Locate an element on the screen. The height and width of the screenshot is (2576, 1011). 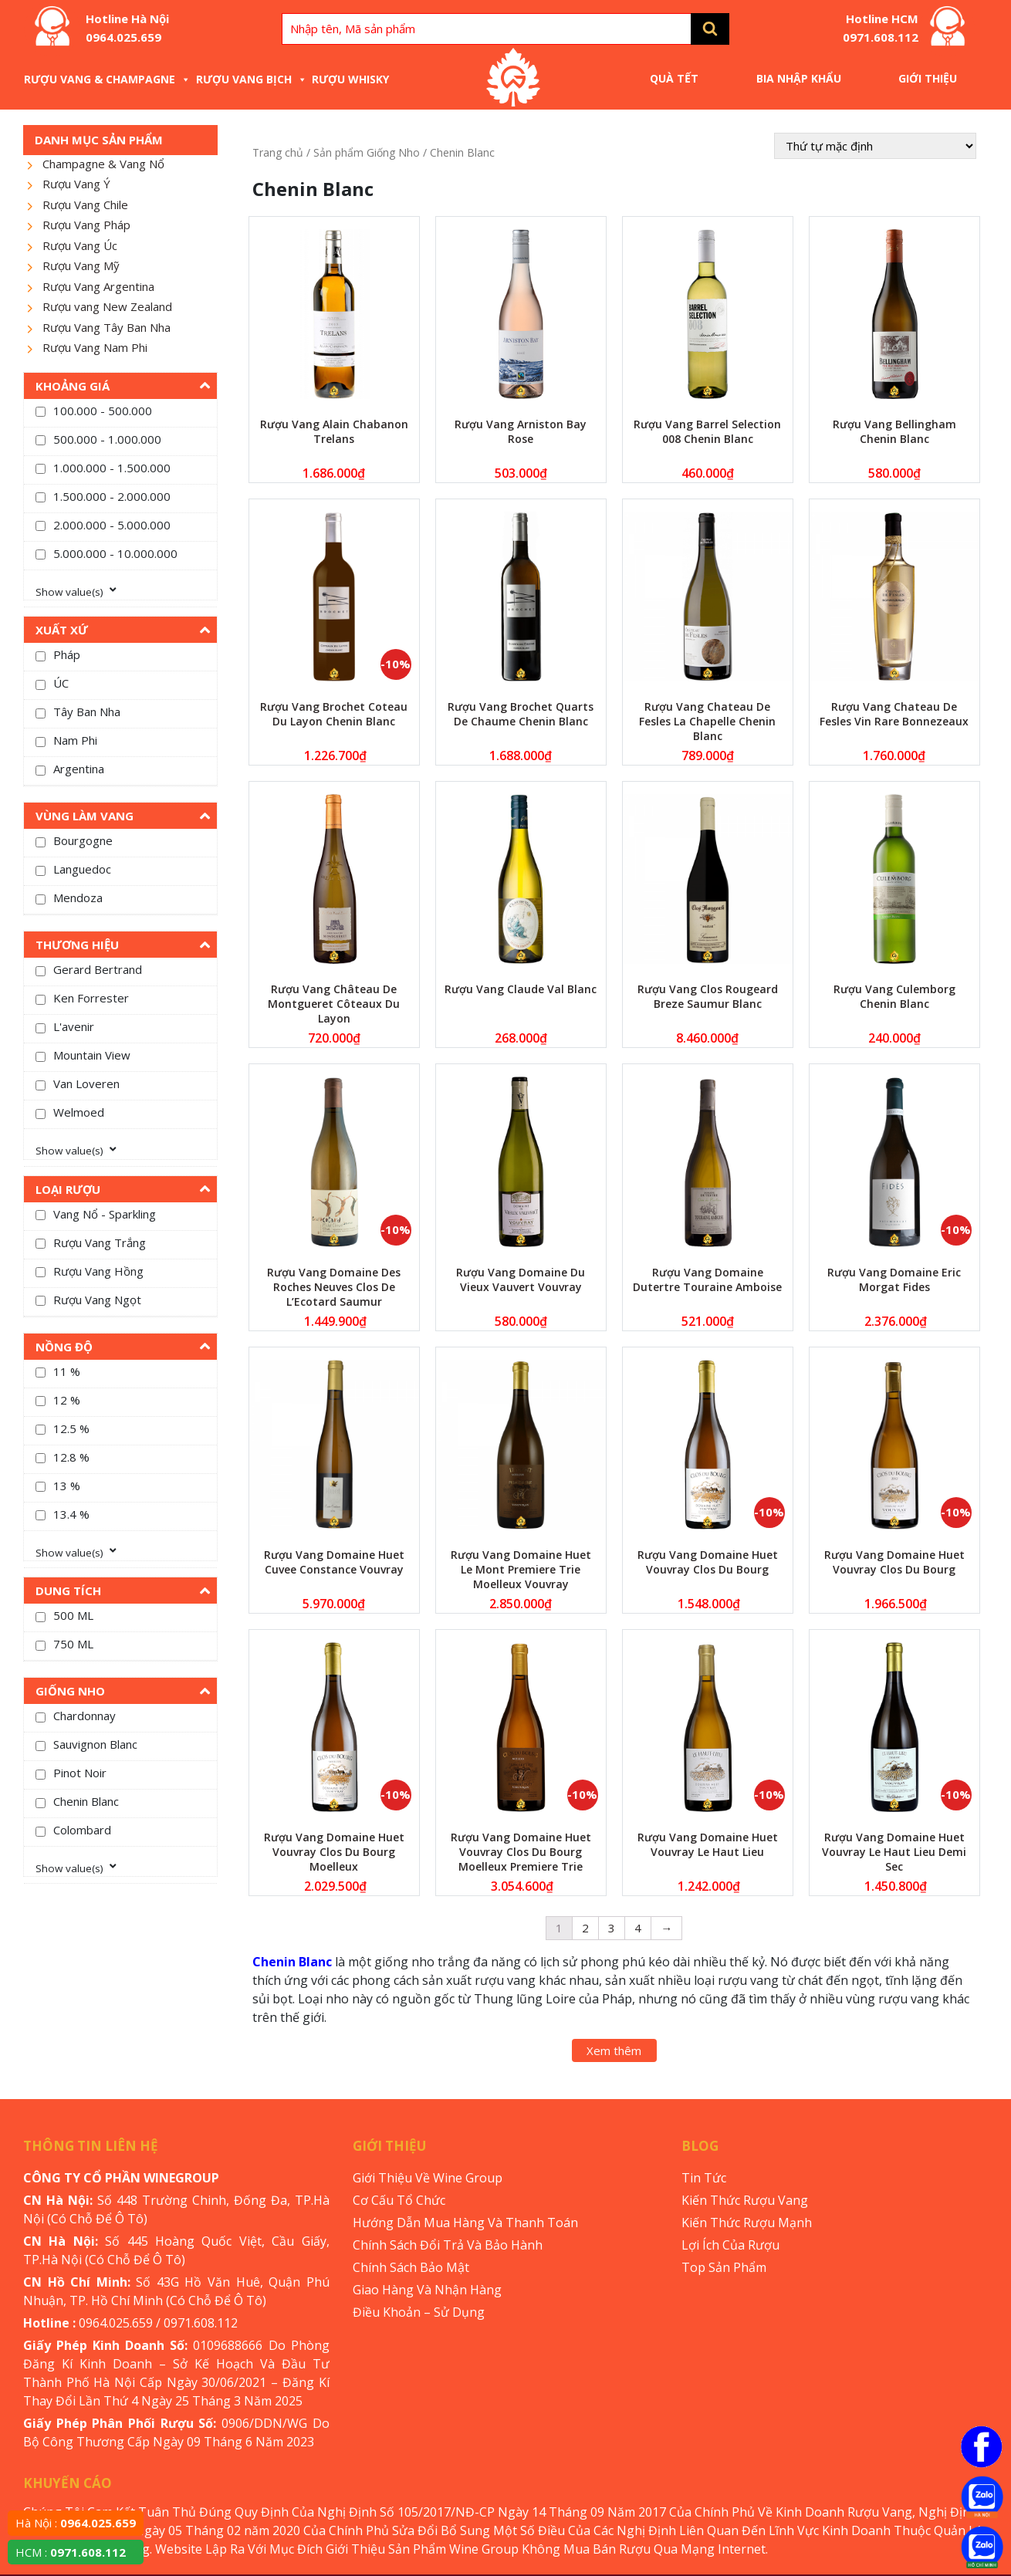
Hotline Hà Nội 0964.025.659 is located at coordinates (127, 28).